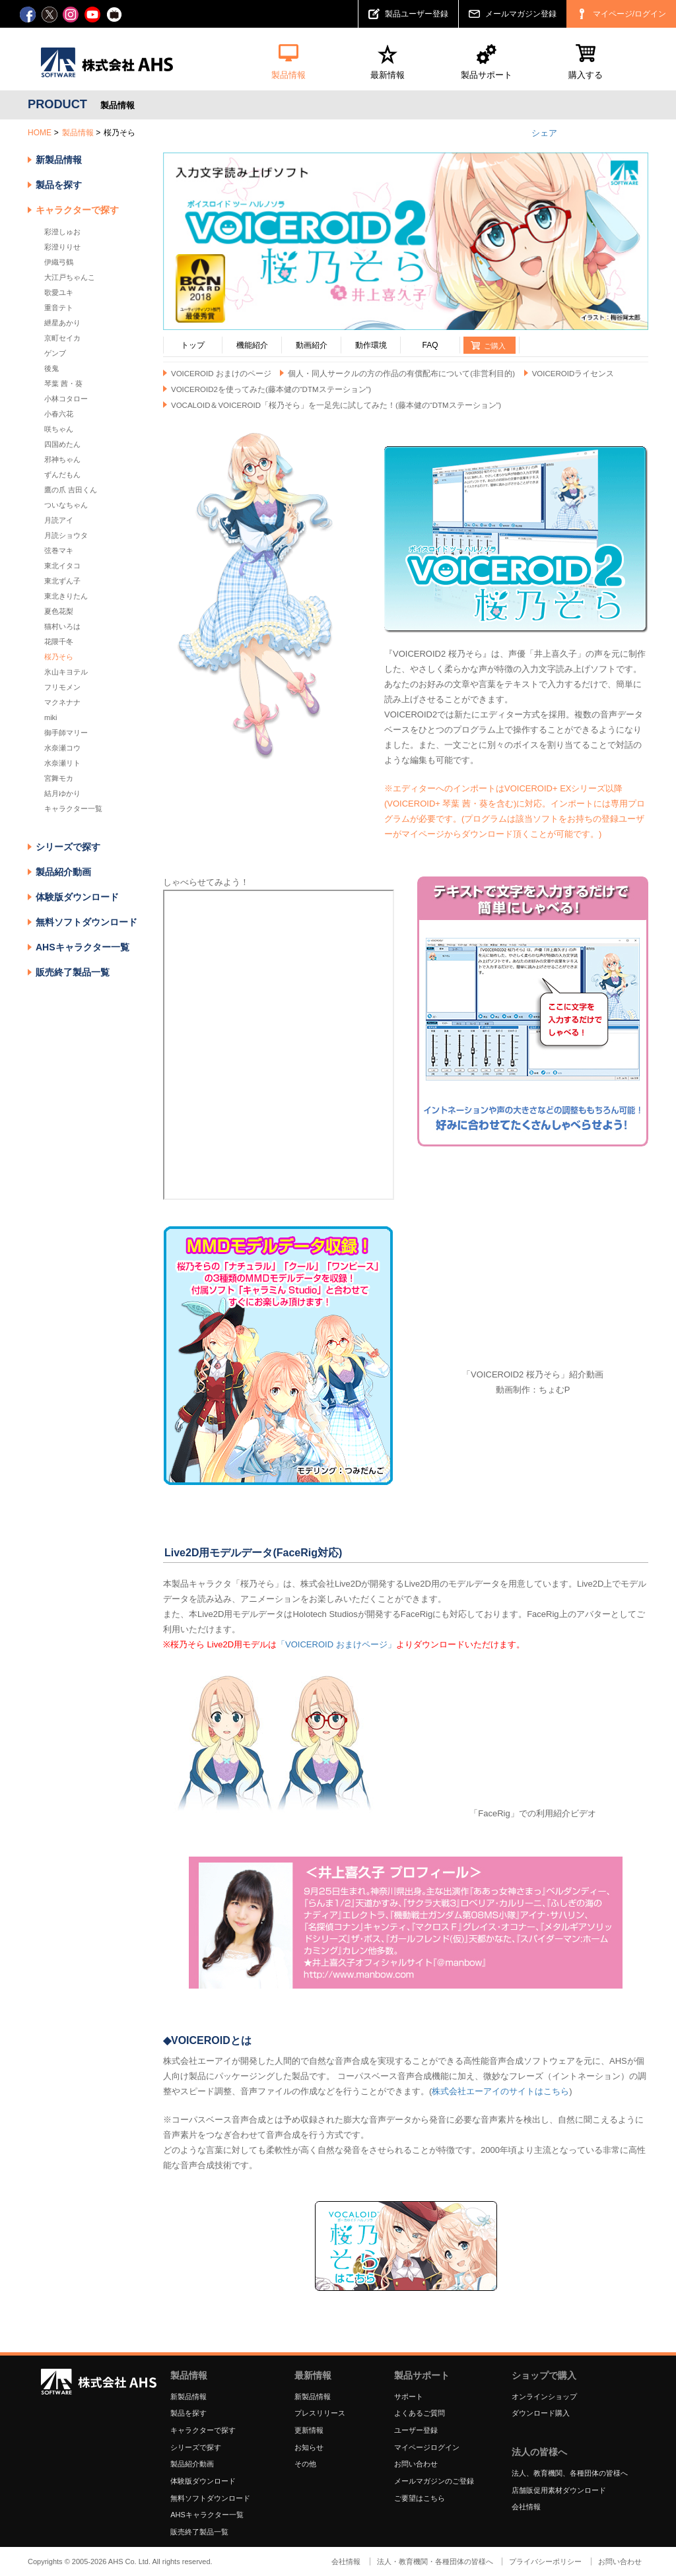 Image resolution: width=676 pixels, height=2576 pixels. Describe the element at coordinates (271, 389) in the screenshot. I see `VOICEROID2を使ってみた(藤本健の“DTMステーション”)` at that location.